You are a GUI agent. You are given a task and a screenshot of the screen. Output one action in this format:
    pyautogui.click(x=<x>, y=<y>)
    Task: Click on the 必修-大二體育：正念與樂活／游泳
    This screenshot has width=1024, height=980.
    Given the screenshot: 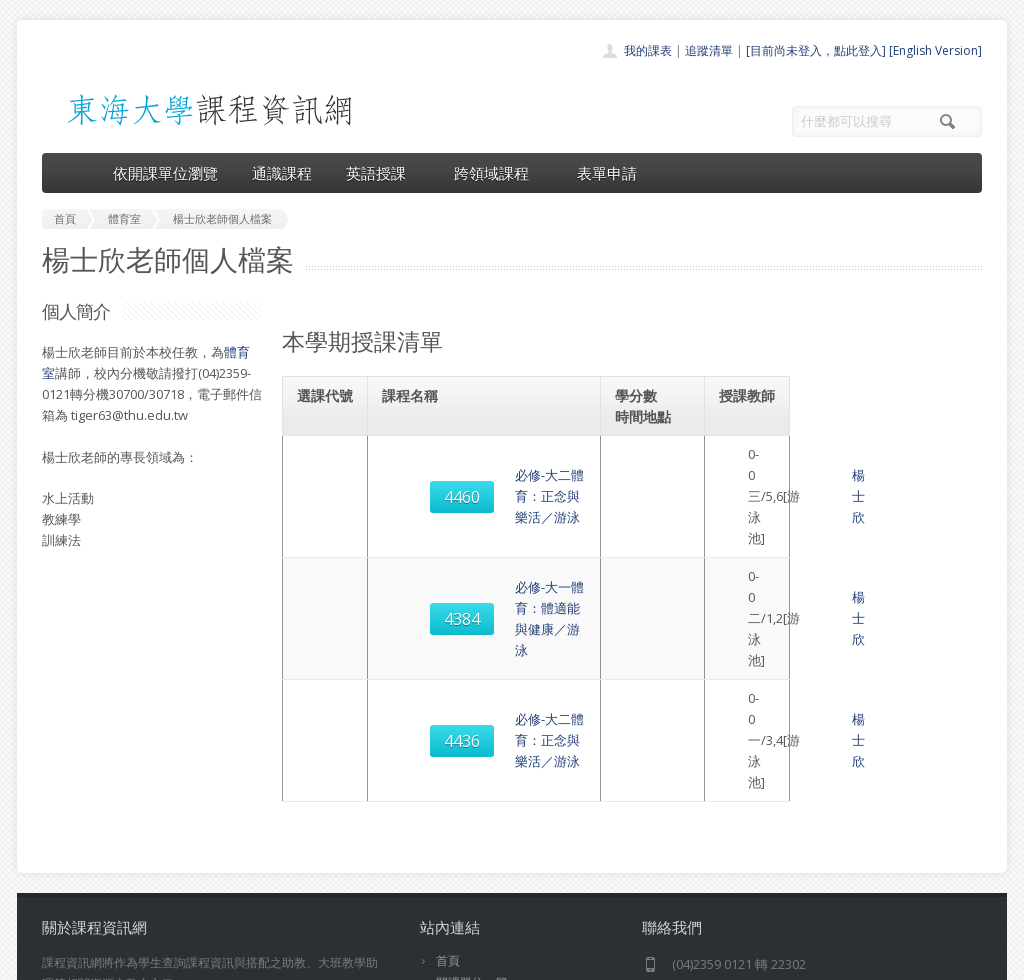 What is the action you would take?
    pyautogui.click(x=489, y=465)
    